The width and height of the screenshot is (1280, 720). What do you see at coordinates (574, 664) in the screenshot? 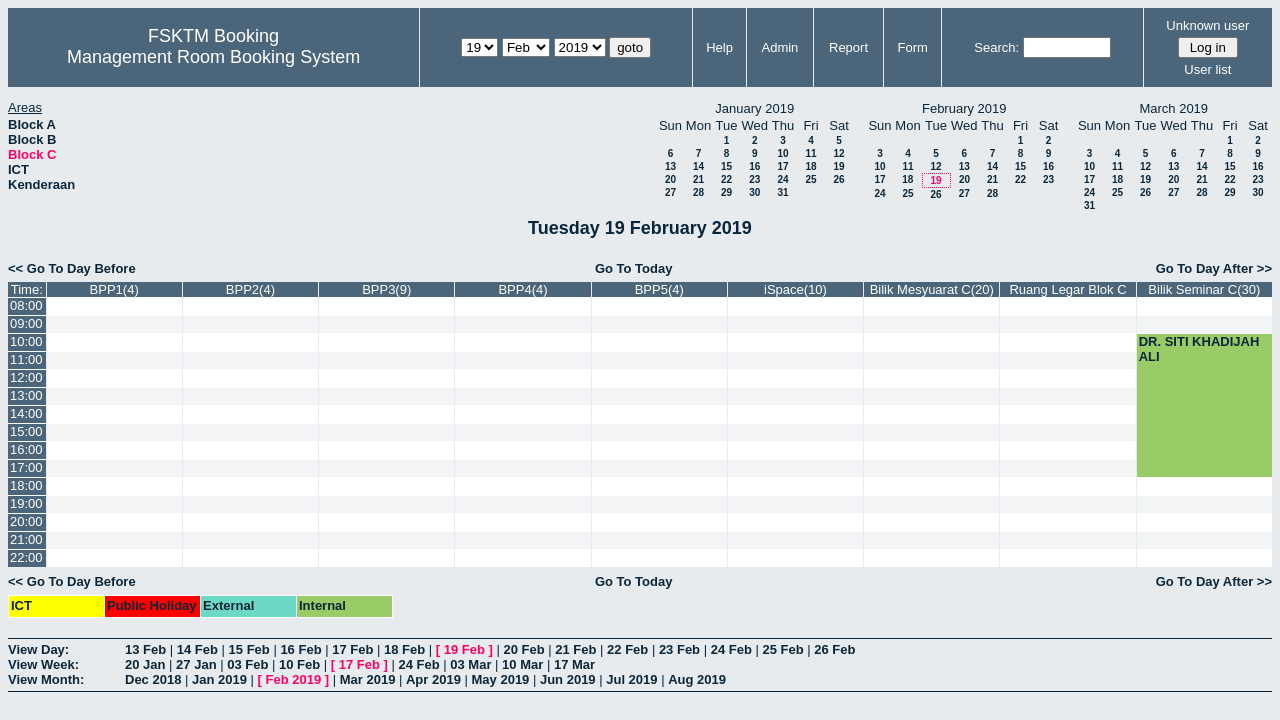
I see `17 Mar` at bounding box center [574, 664].